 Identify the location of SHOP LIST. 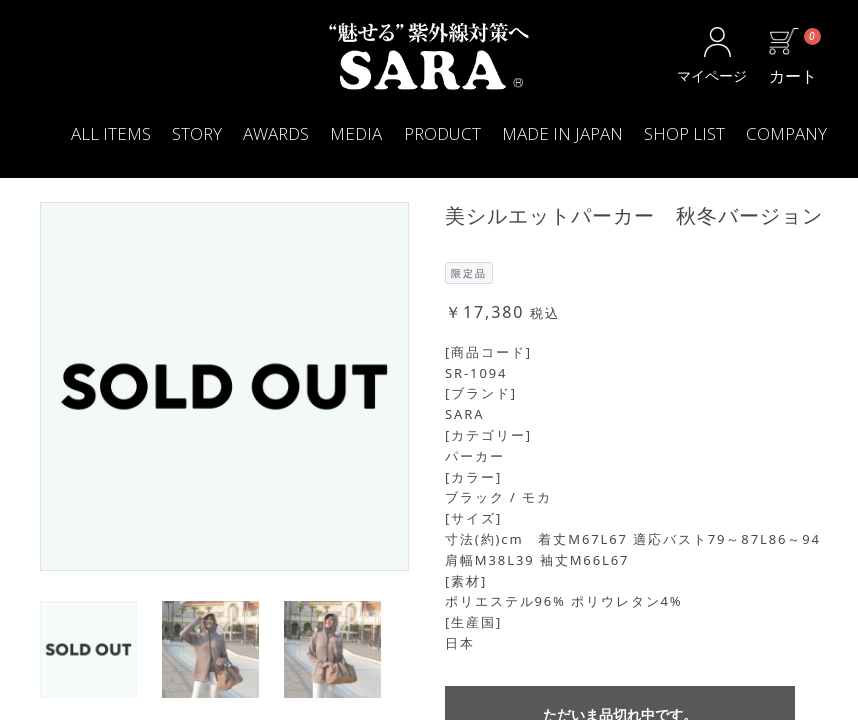
(684, 133).